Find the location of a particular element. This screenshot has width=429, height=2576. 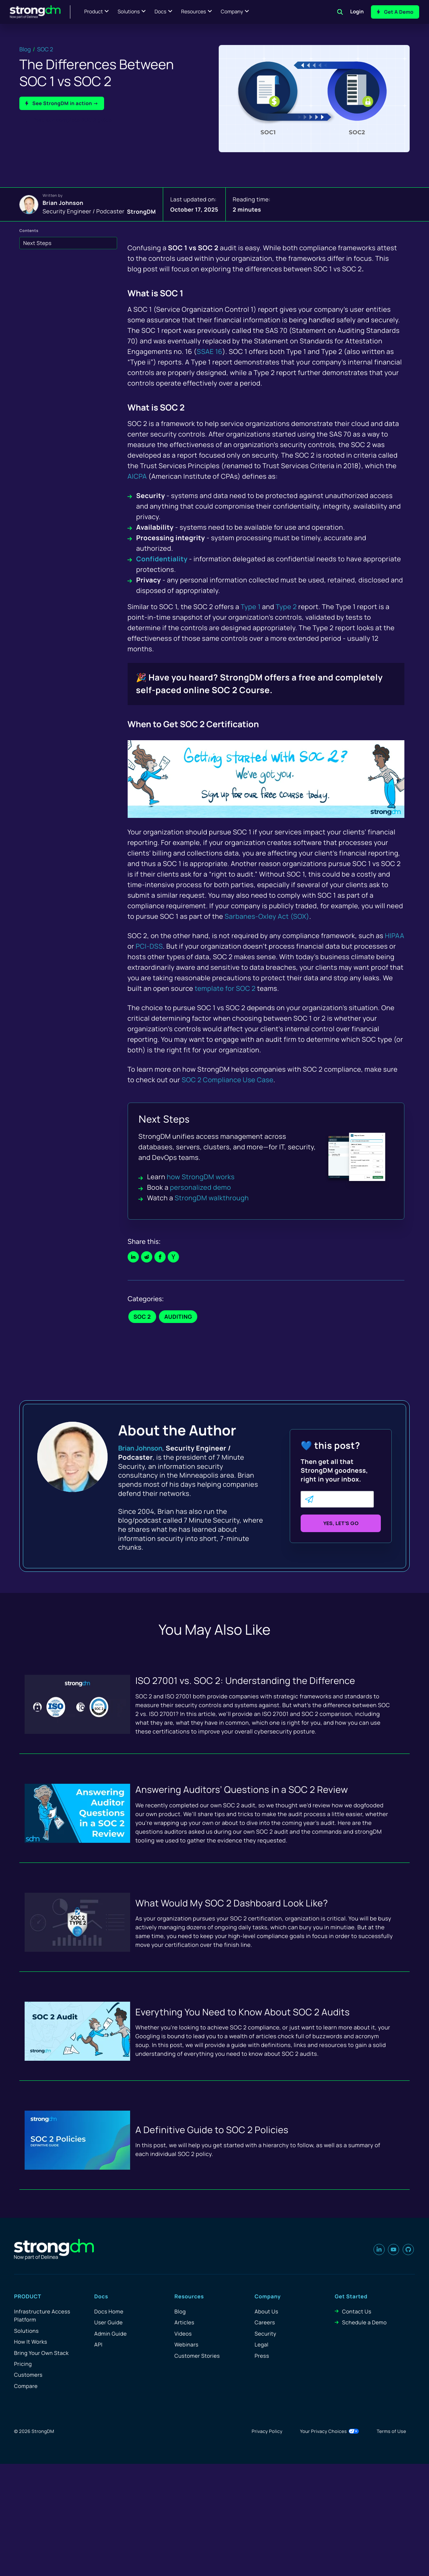

SOC 2 Compliance Use Case is located at coordinates (228, 1079).